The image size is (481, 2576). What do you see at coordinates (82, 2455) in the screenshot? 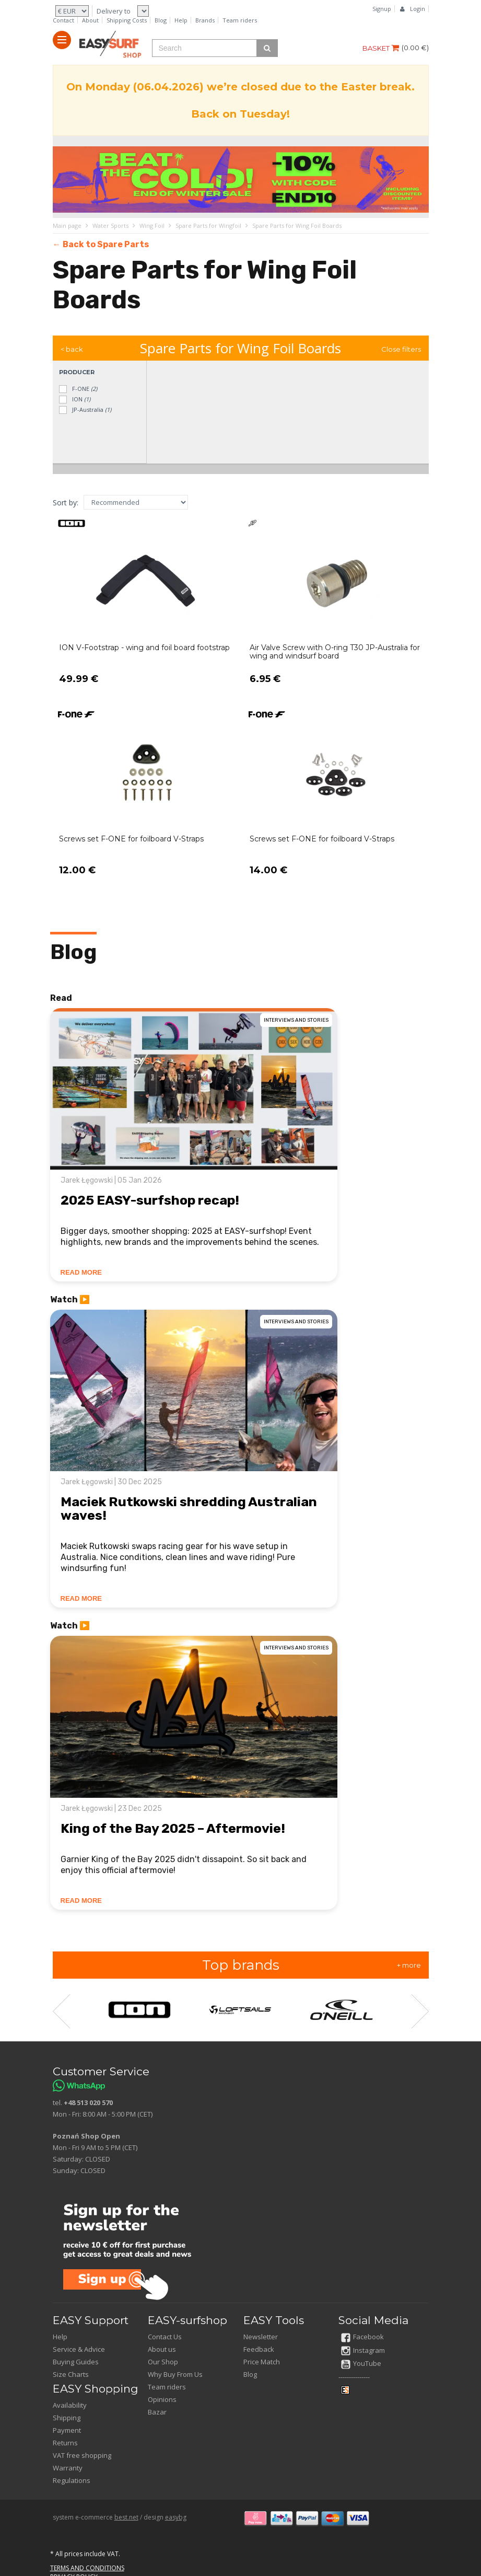
I see `VAT free shopping` at bounding box center [82, 2455].